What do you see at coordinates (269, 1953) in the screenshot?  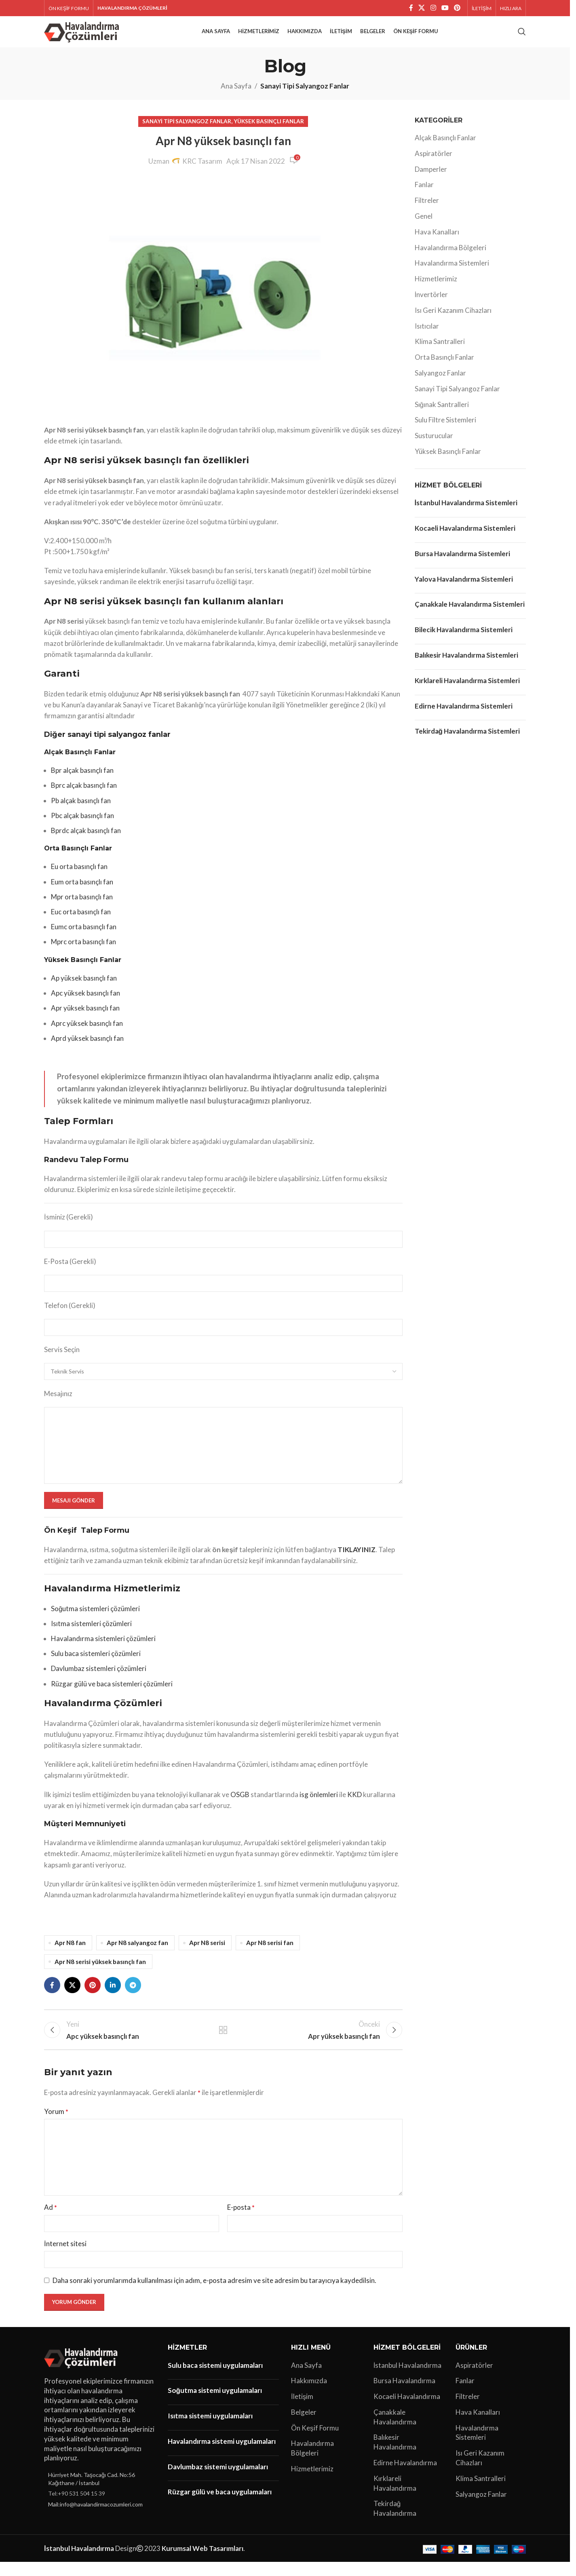 I see `Apr N8 serisi fan` at bounding box center [269, 1953].